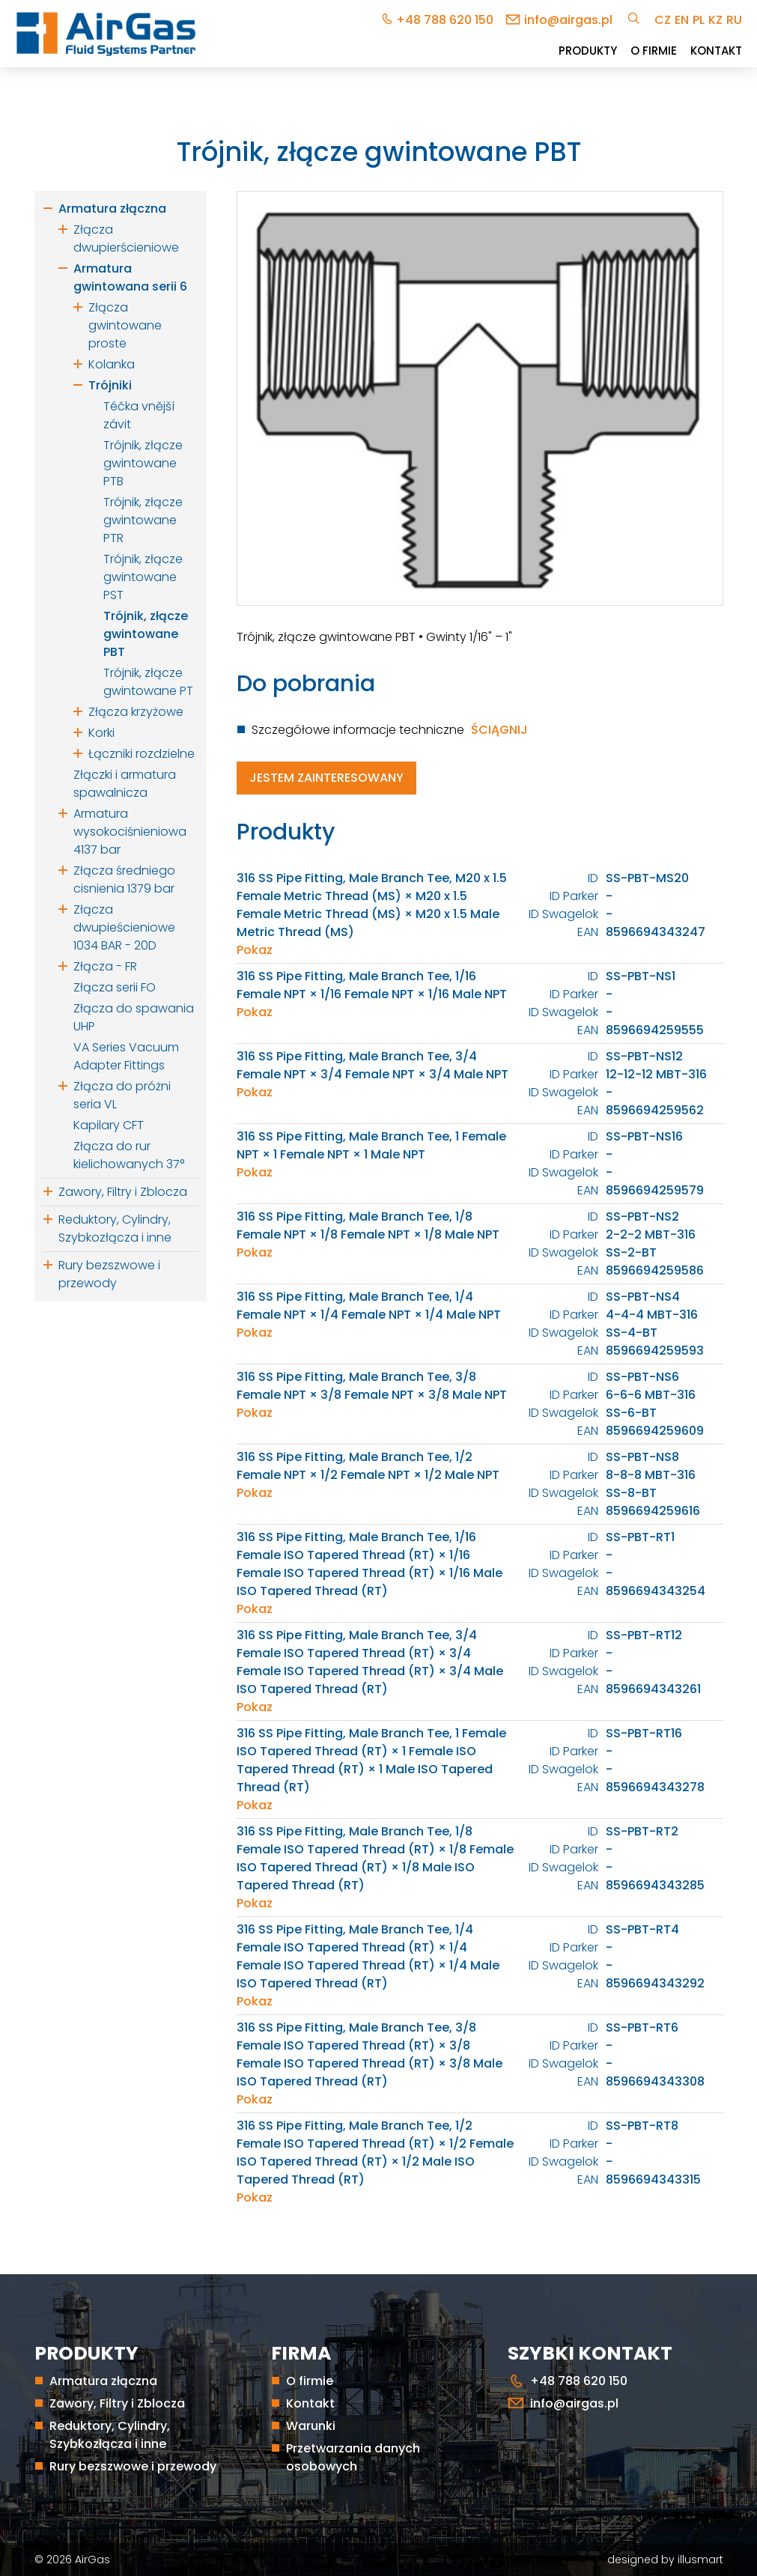  What do you see at coordinates (588, 50) in the screenshot?
I see `Produkty` at bounding box center [588, 50].